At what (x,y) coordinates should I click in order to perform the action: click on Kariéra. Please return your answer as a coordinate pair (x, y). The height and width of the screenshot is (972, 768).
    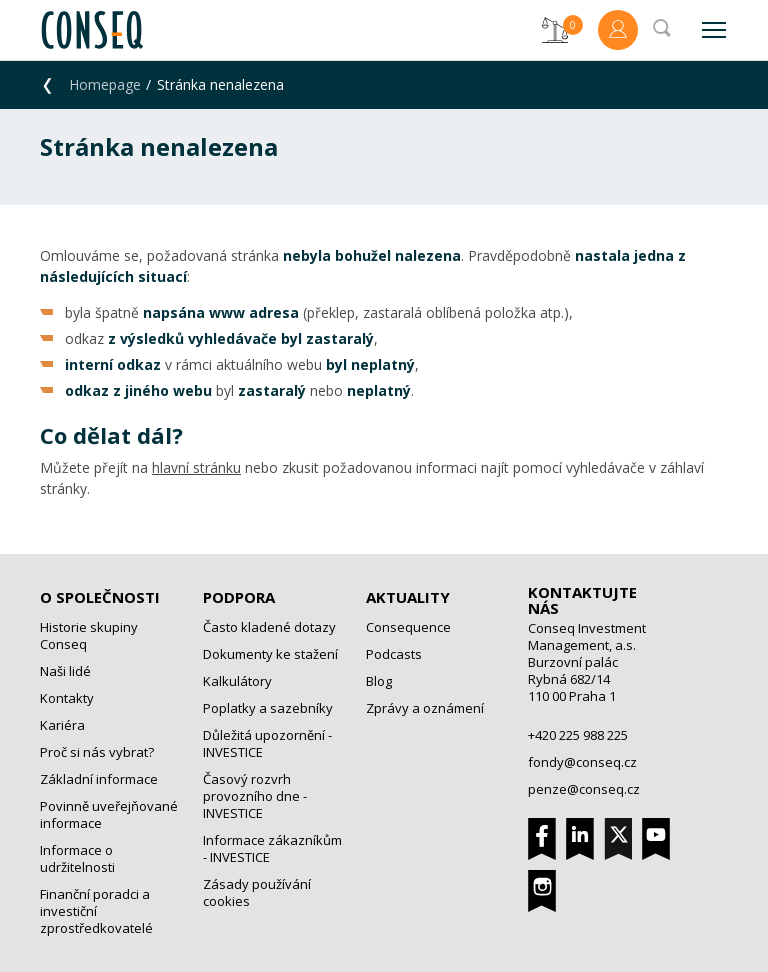
    Looking at the image, I should click on (62, 725).